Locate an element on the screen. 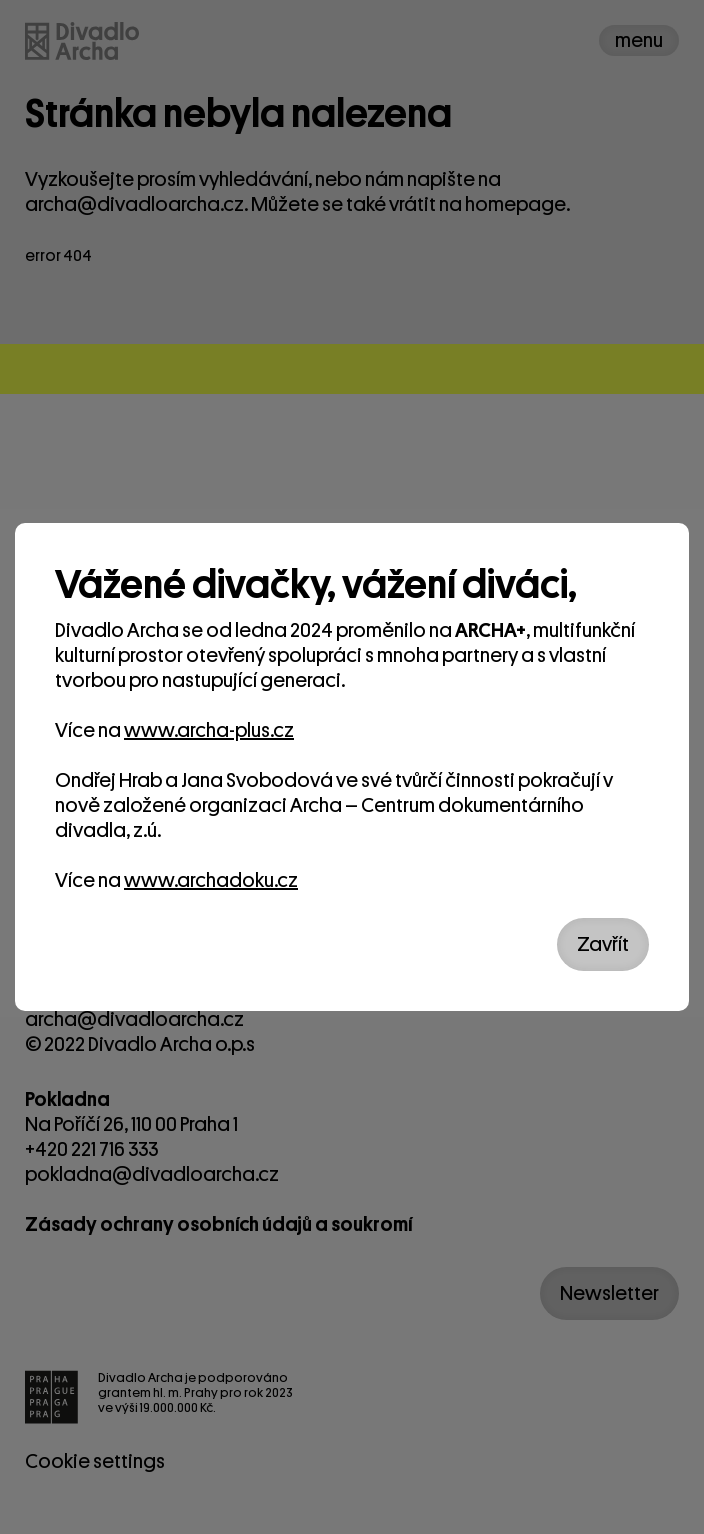 This screenshot has height=1534, width=704. www.archadoku.cz is located at coordinates (211, 880).